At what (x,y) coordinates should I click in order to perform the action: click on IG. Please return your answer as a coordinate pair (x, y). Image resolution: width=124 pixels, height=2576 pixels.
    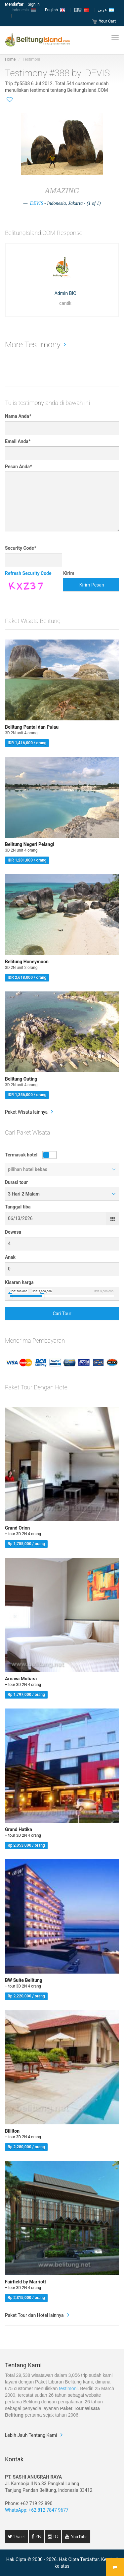
    Looking at the image, I should click on (55, 2536).